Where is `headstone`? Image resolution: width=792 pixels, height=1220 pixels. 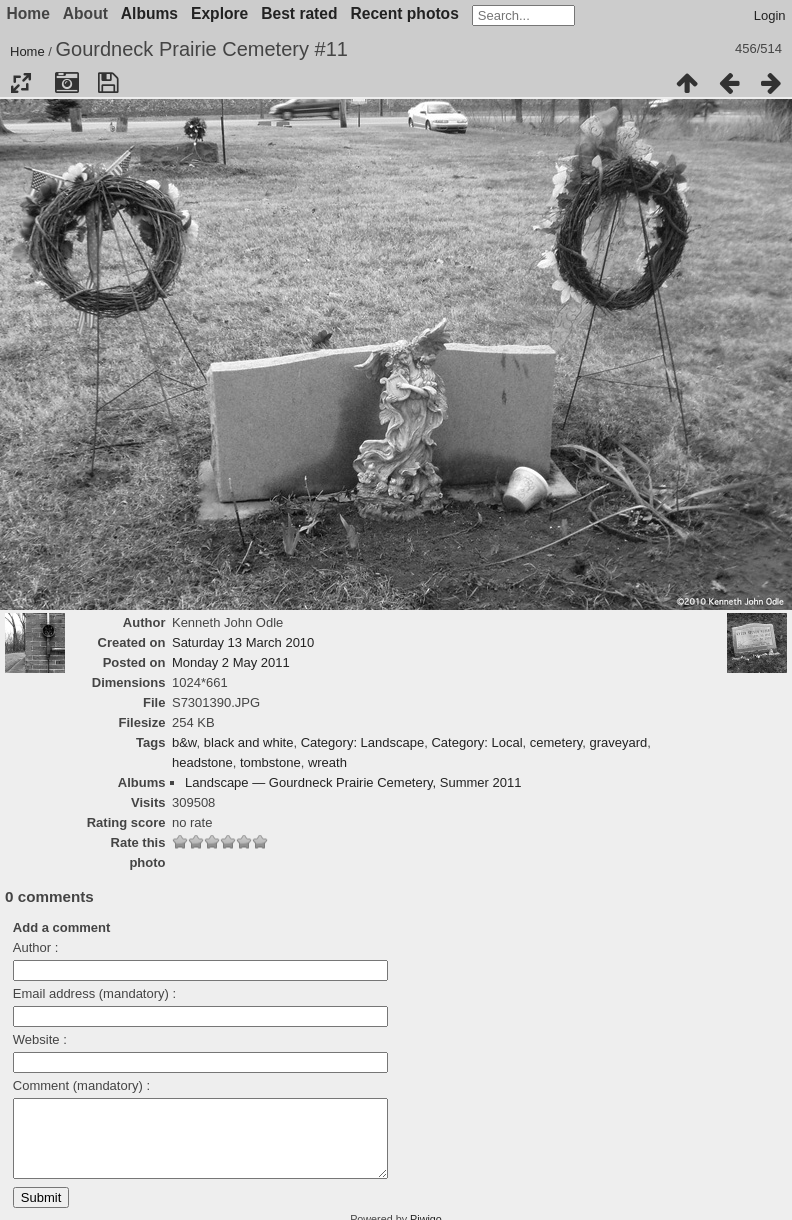 headstone is located at coordinates (202, 762).